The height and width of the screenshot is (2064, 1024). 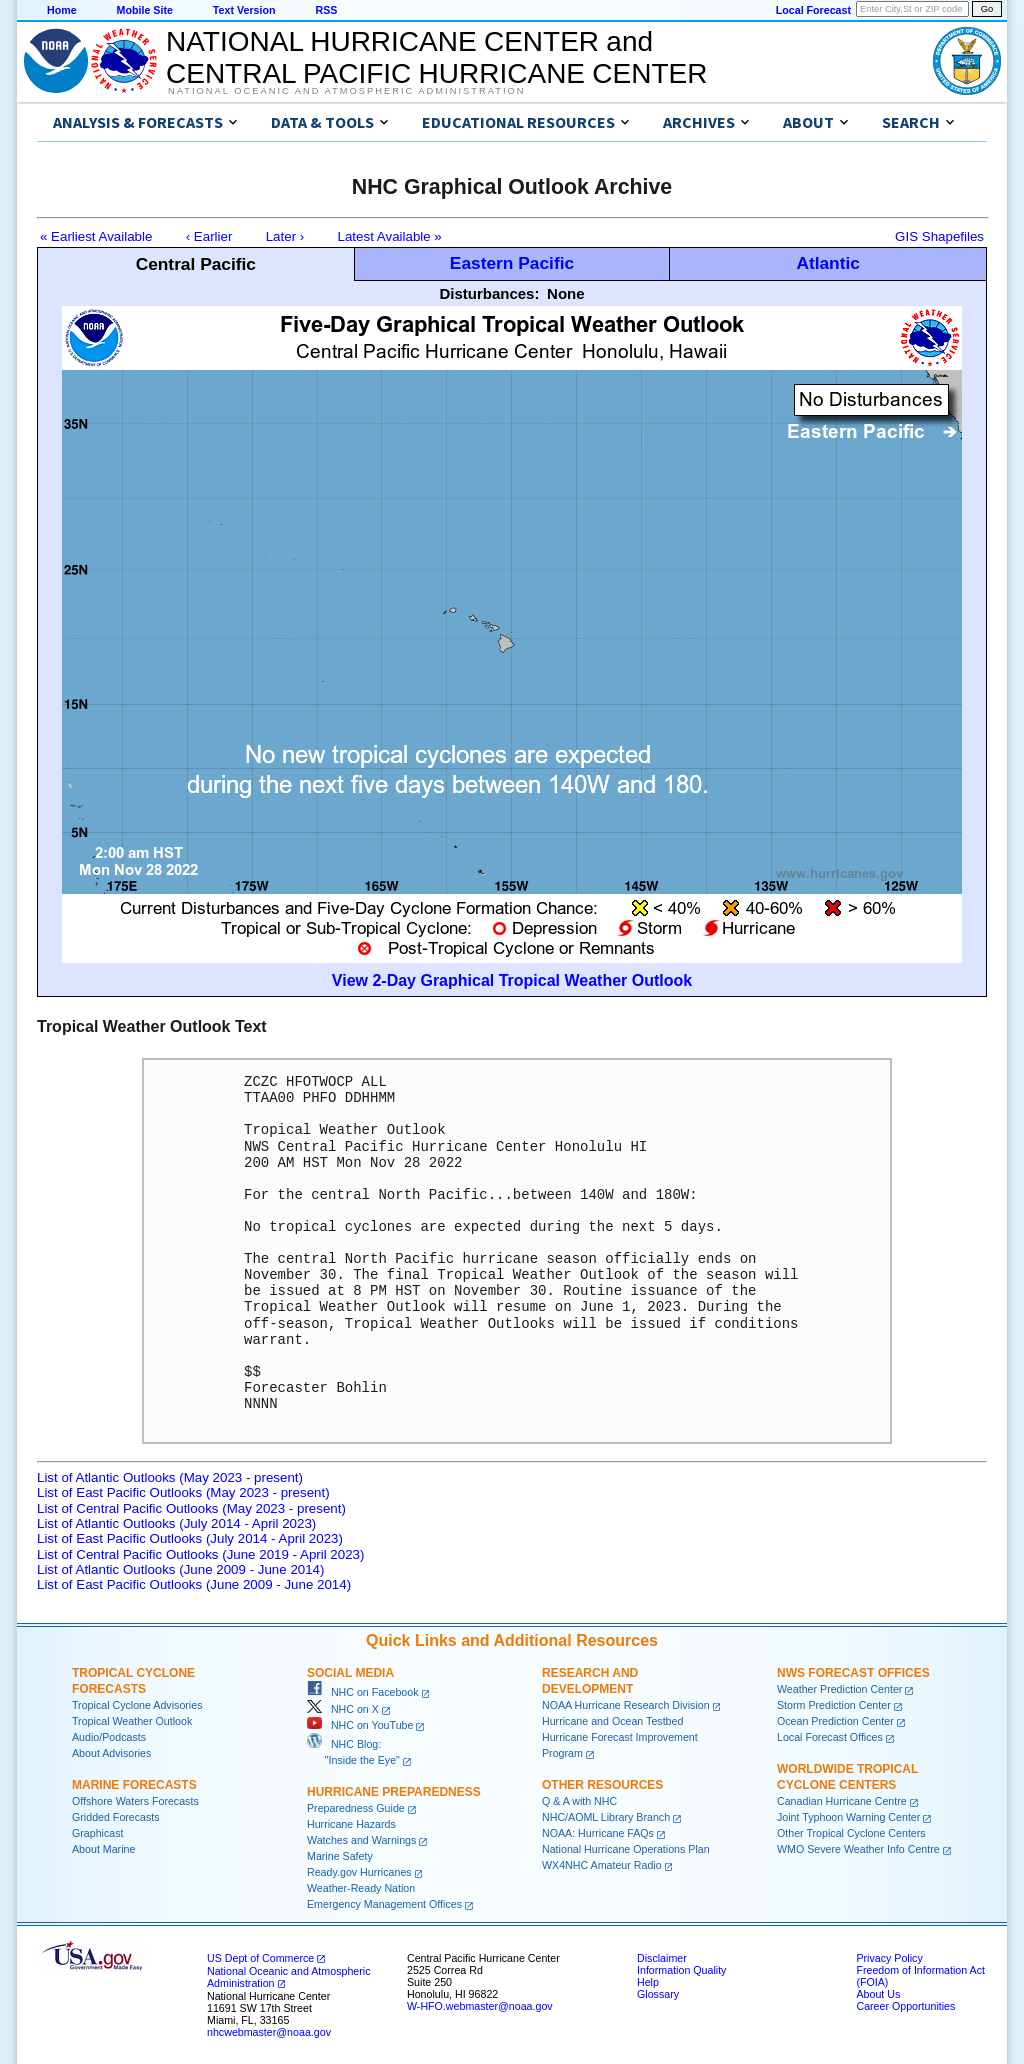 I want to click on Gridded Forecasts, so click(x=116, y=1817).